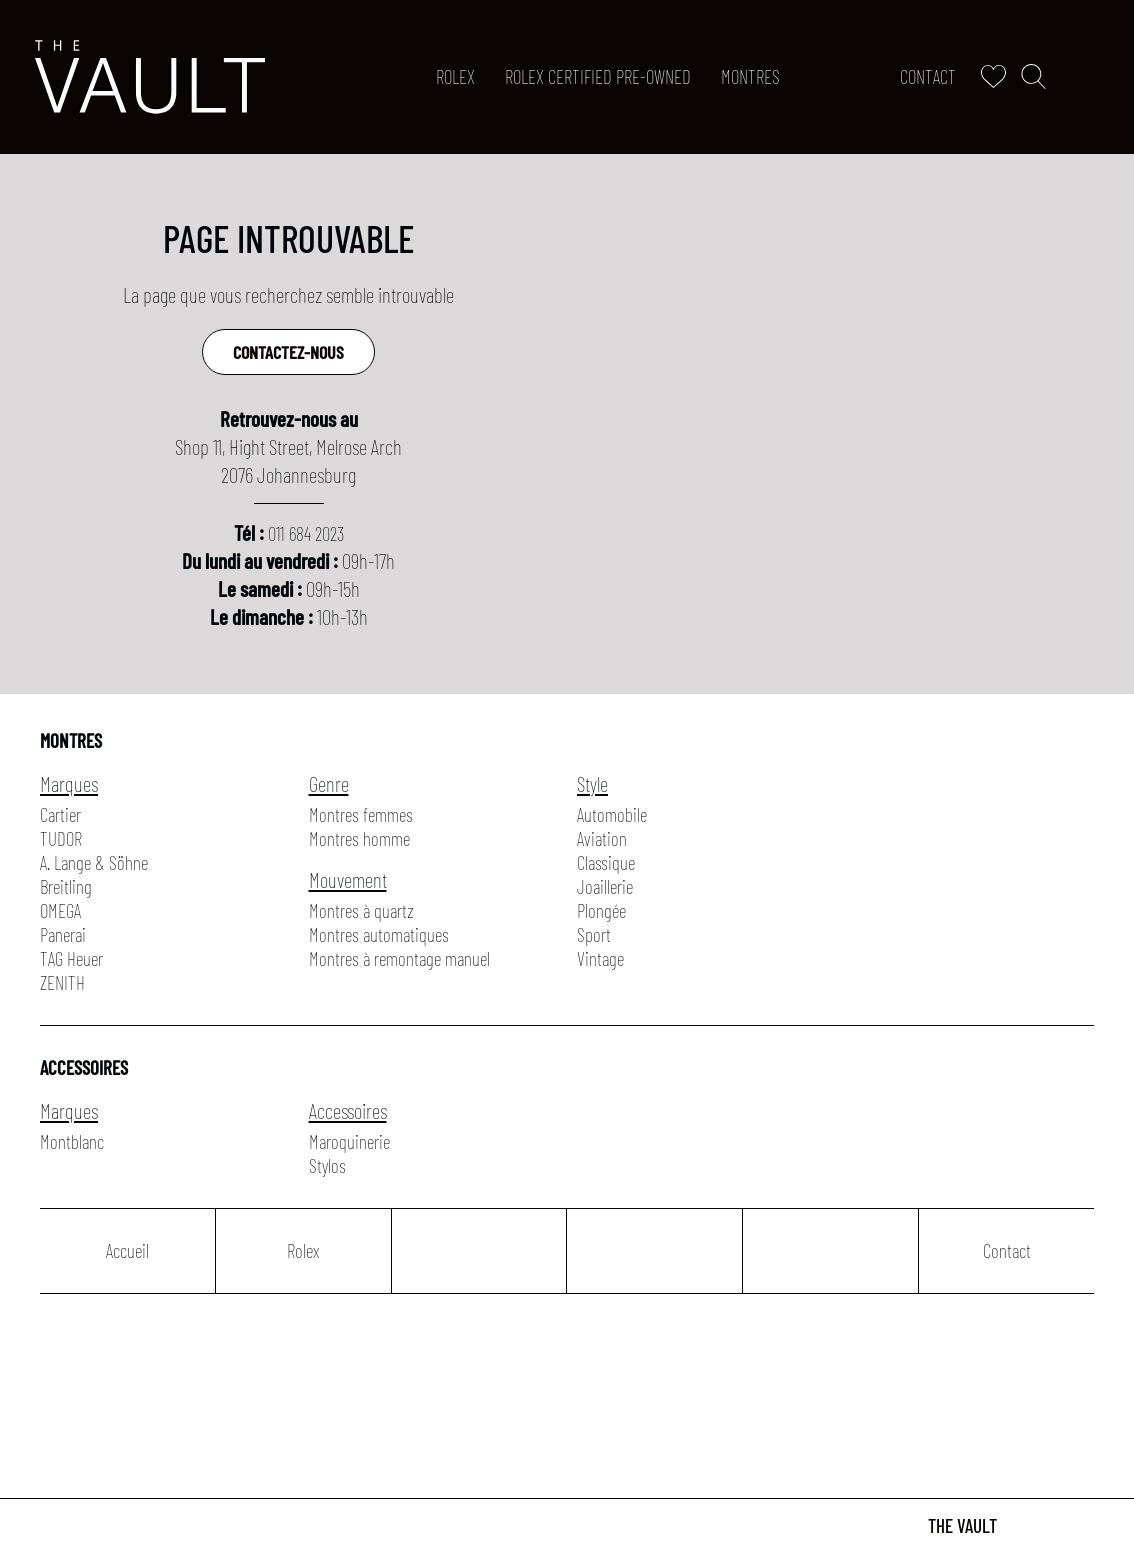 Image resolution: width=1134 pixels, height=1553 pixels. Describe the element at coordinates (594, 934) in the screenshot. I see `Sport` at that location.